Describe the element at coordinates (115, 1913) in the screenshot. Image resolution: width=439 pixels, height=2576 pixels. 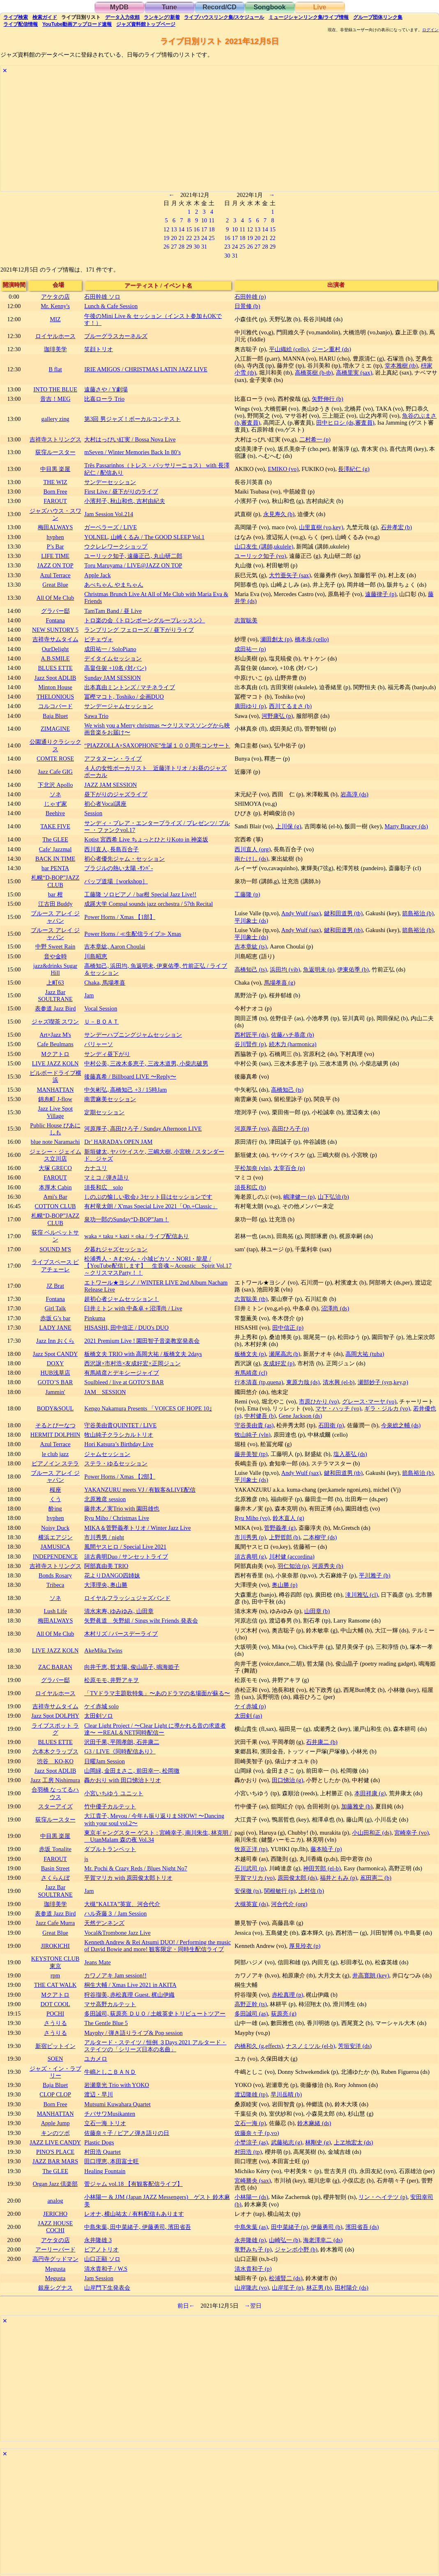
I see `ハル斉藤３ / Jam Session` at that location.